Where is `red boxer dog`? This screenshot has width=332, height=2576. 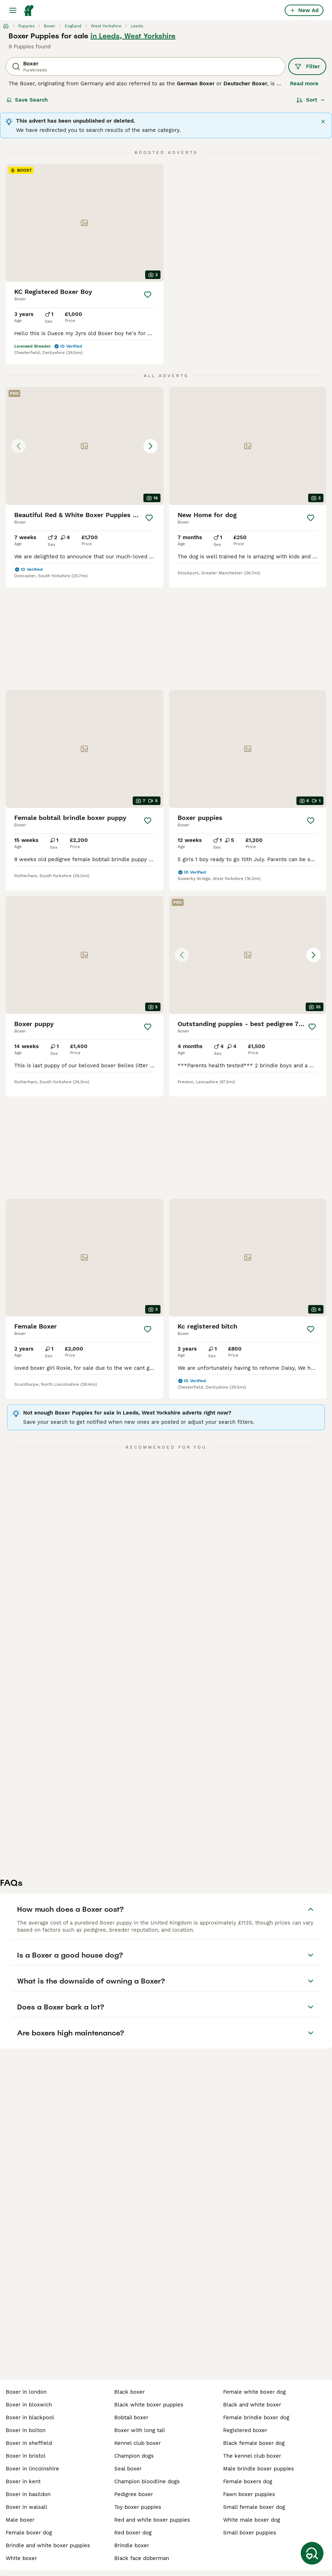
red boxer dog is located at coordinates (133, 2532).